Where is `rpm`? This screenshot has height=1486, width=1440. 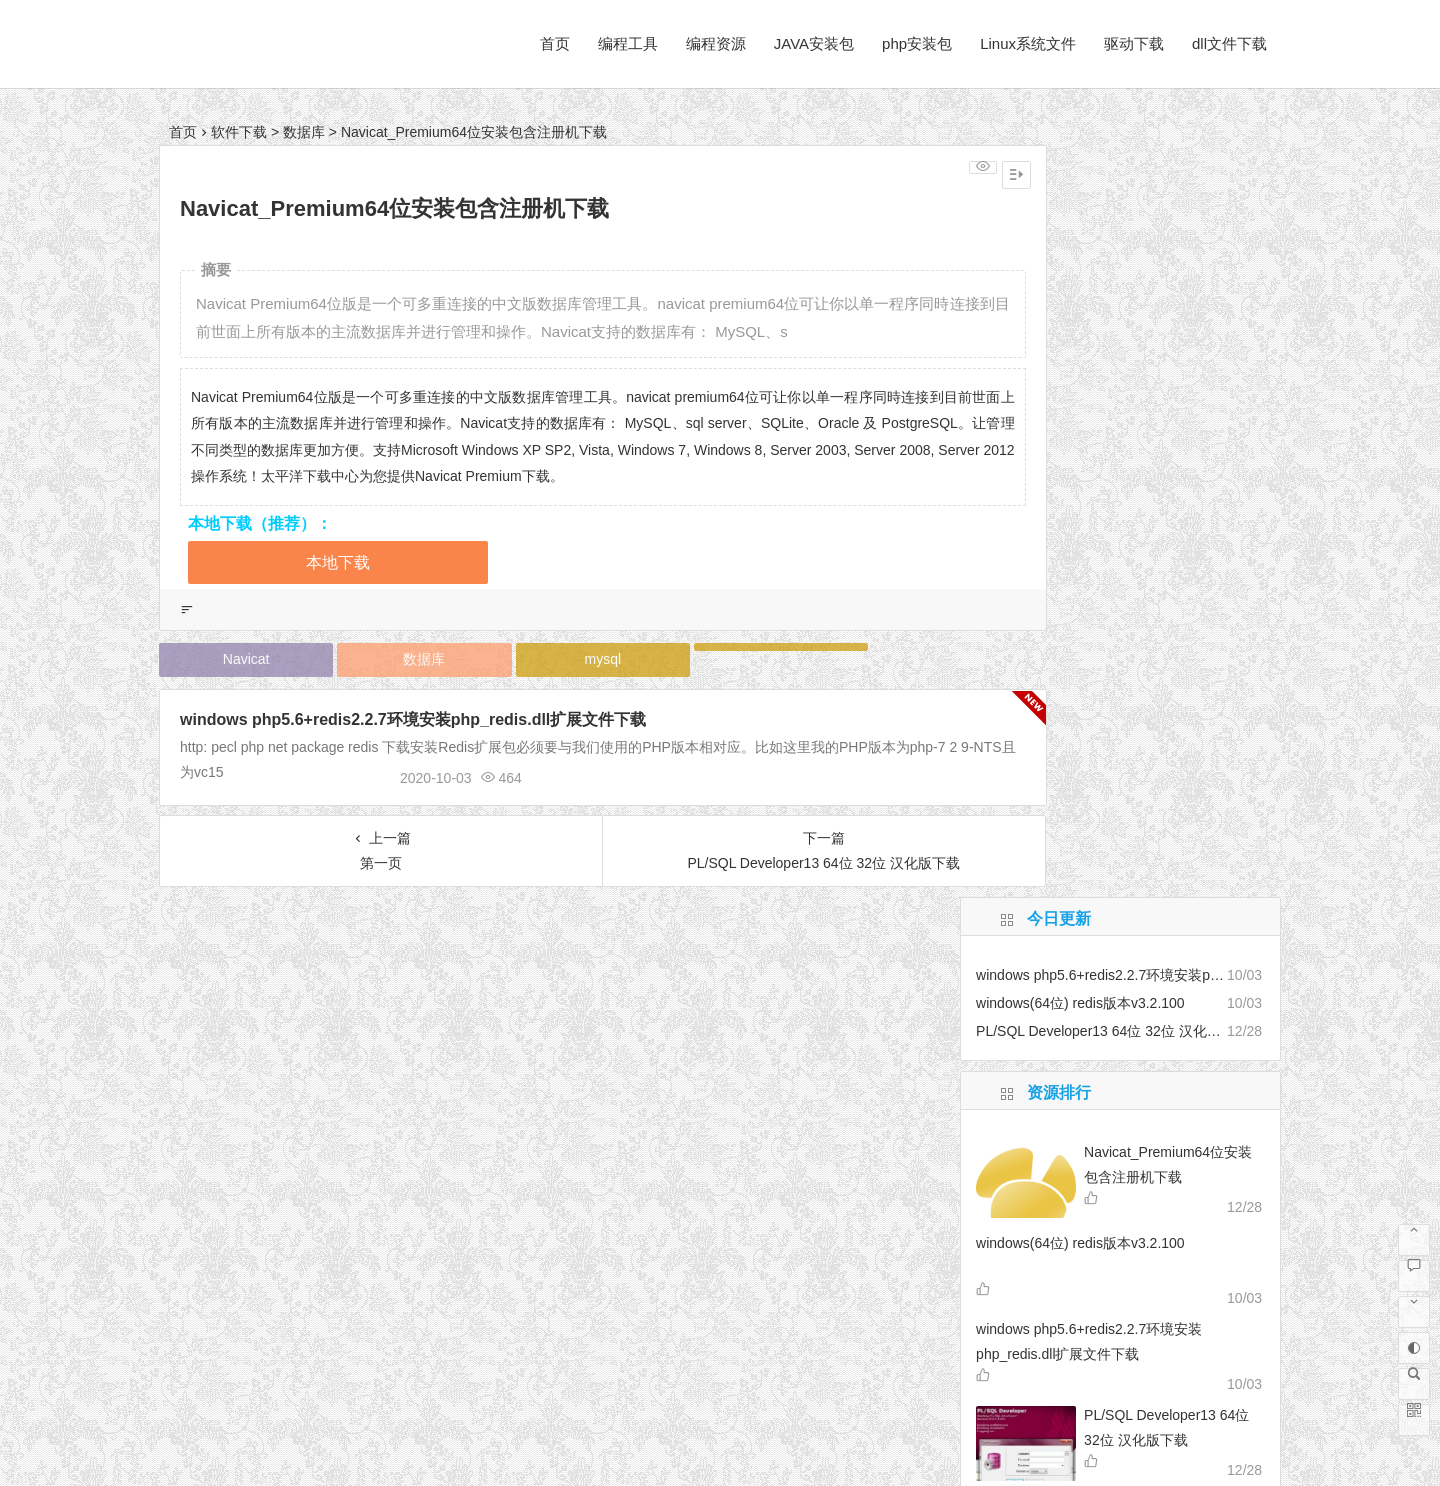
rpm is located at coordinates (1006, 830).